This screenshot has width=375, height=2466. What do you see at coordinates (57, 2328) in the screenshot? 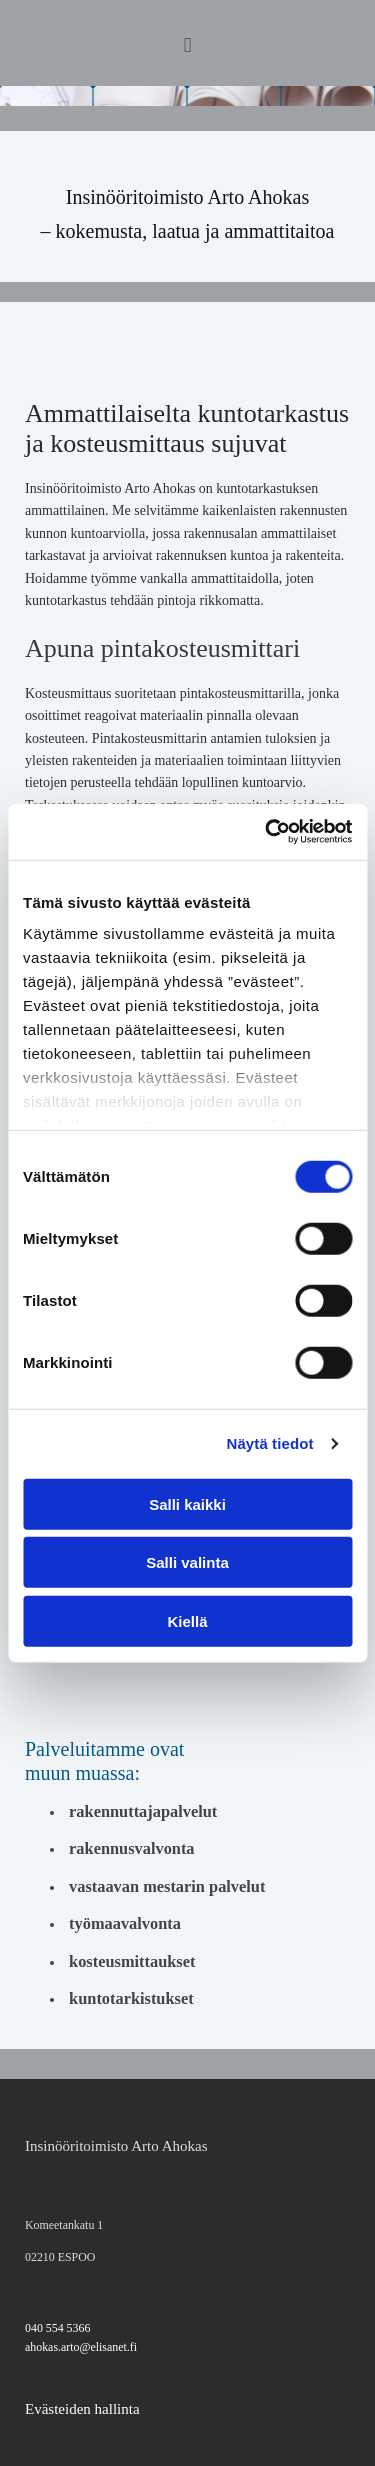
I see `040 554 5366` at bounding box center [57, 2328].